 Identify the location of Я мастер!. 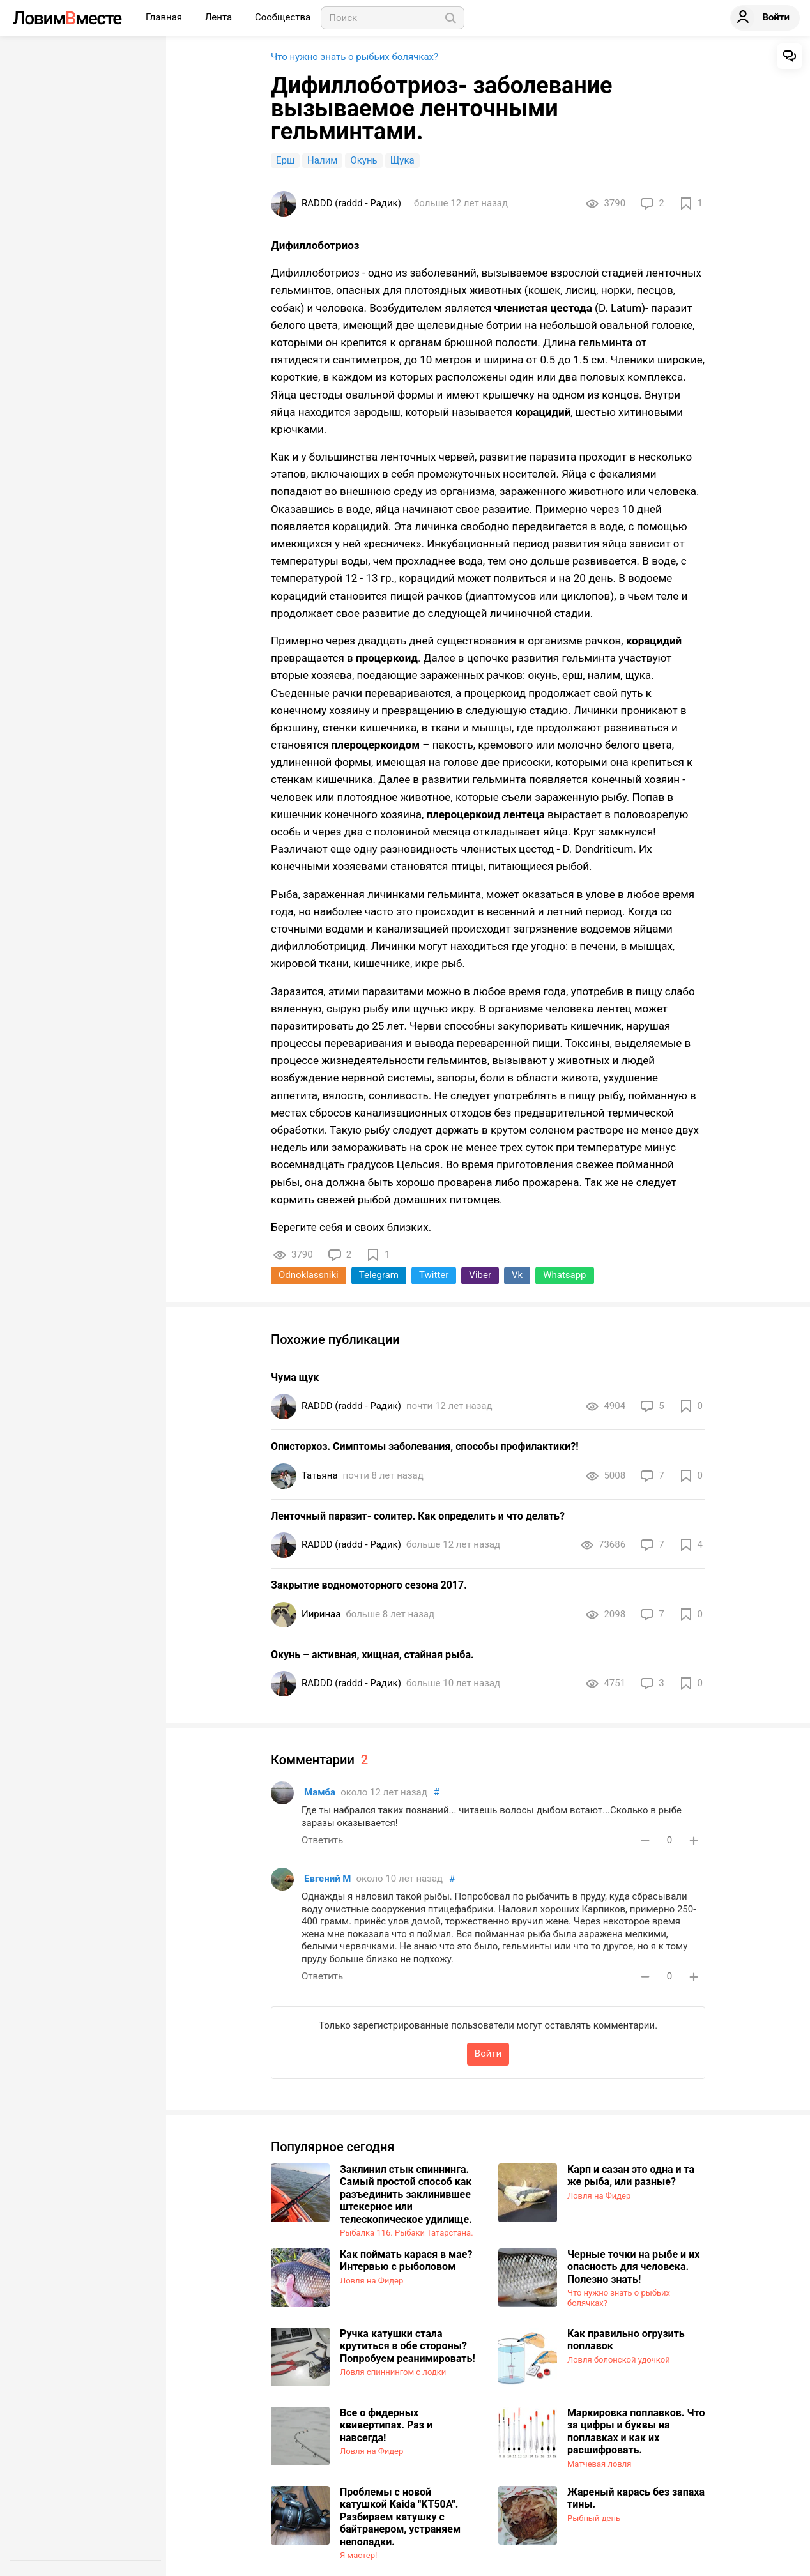
(358, 2555).